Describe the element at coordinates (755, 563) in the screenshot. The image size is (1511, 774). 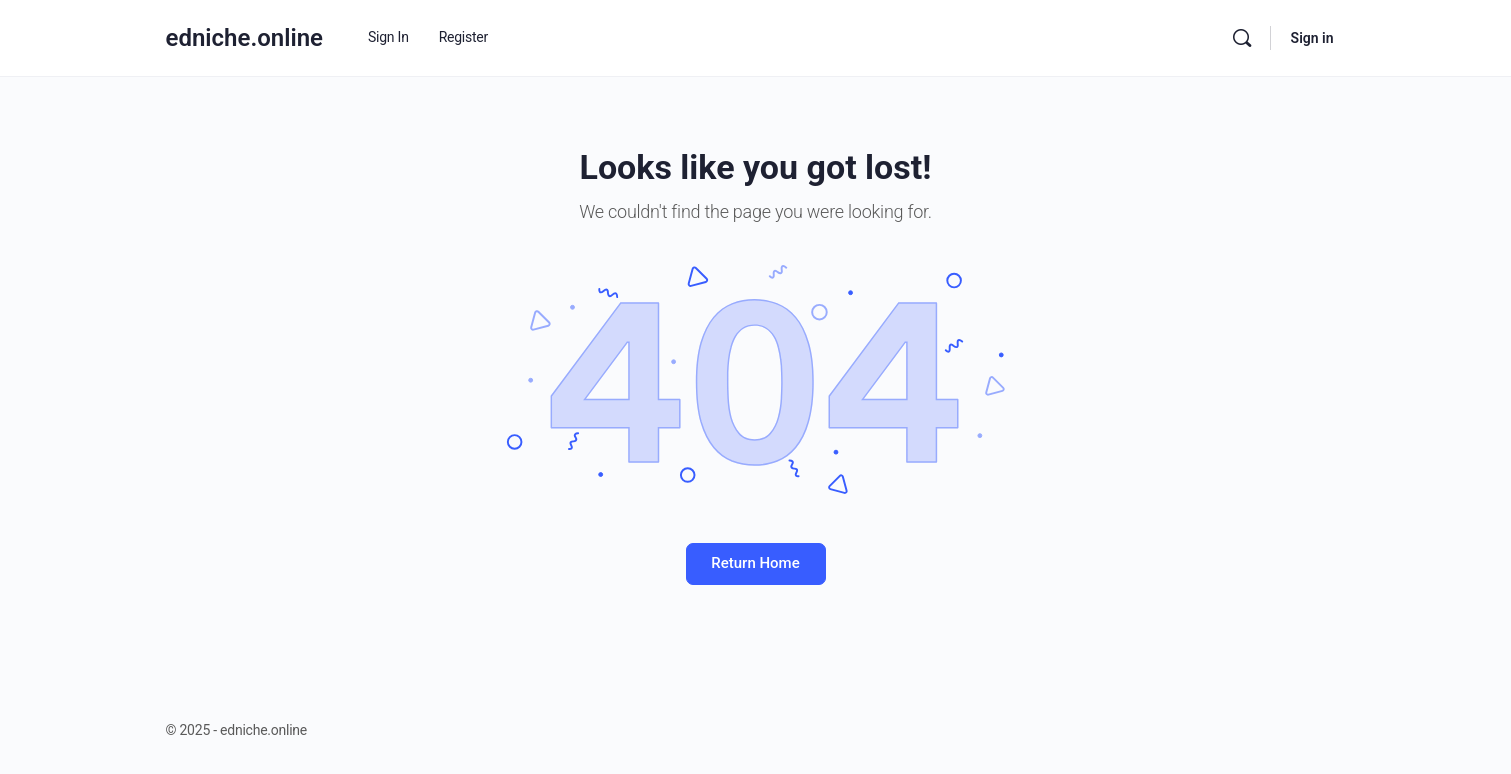
I see `Return Home` at that location.